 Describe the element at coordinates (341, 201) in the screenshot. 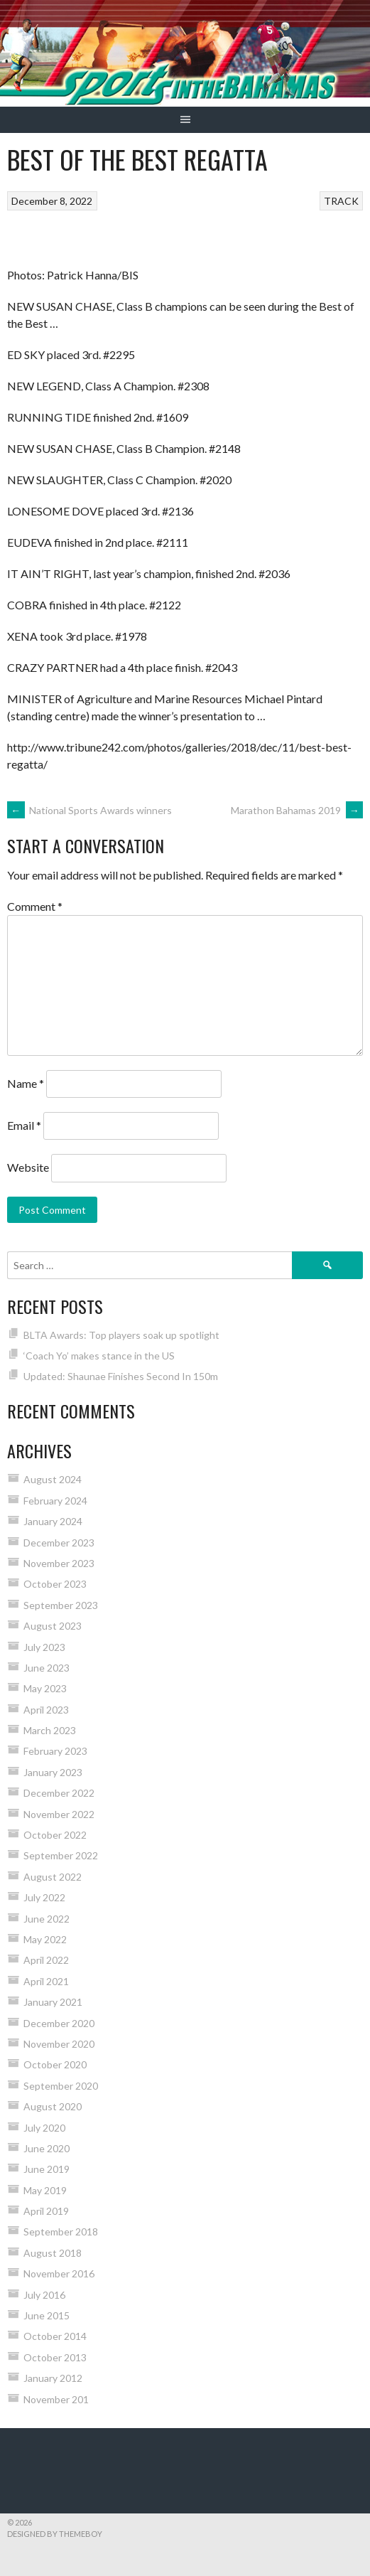

I see `TRACK` at that location.